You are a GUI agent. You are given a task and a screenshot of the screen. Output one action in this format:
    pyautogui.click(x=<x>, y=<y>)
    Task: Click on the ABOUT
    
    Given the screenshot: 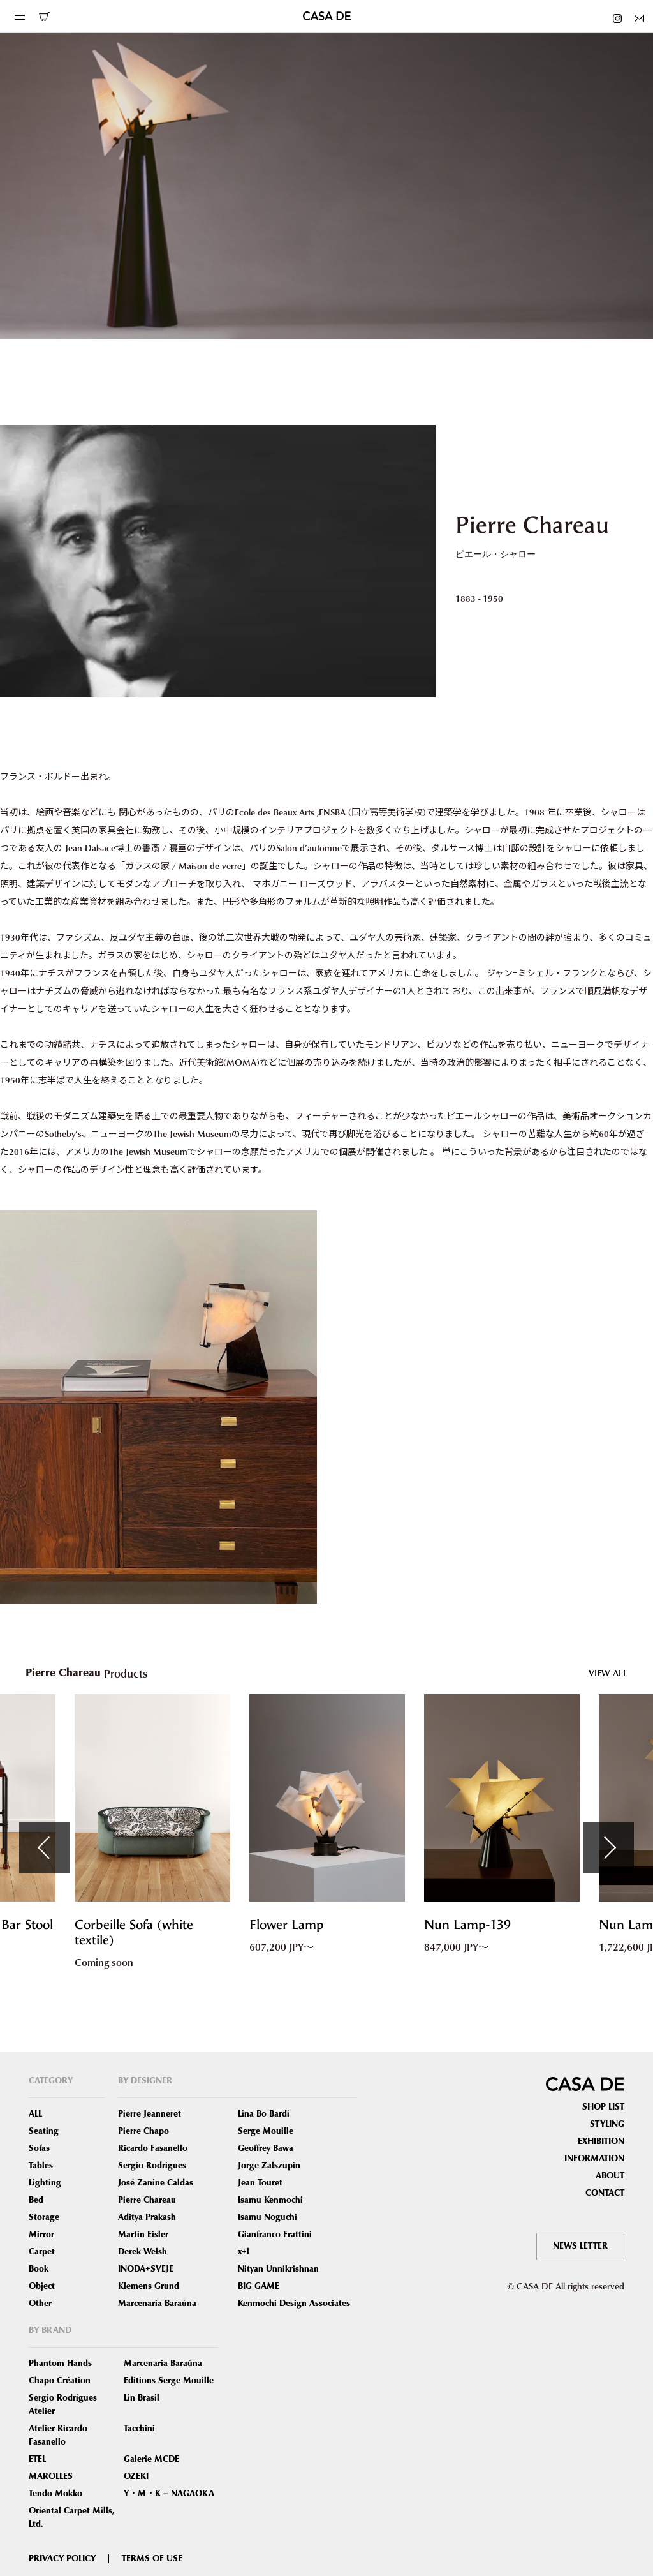 What is the action you would take?
    pyautogui.click(x=610, y=2176)
    